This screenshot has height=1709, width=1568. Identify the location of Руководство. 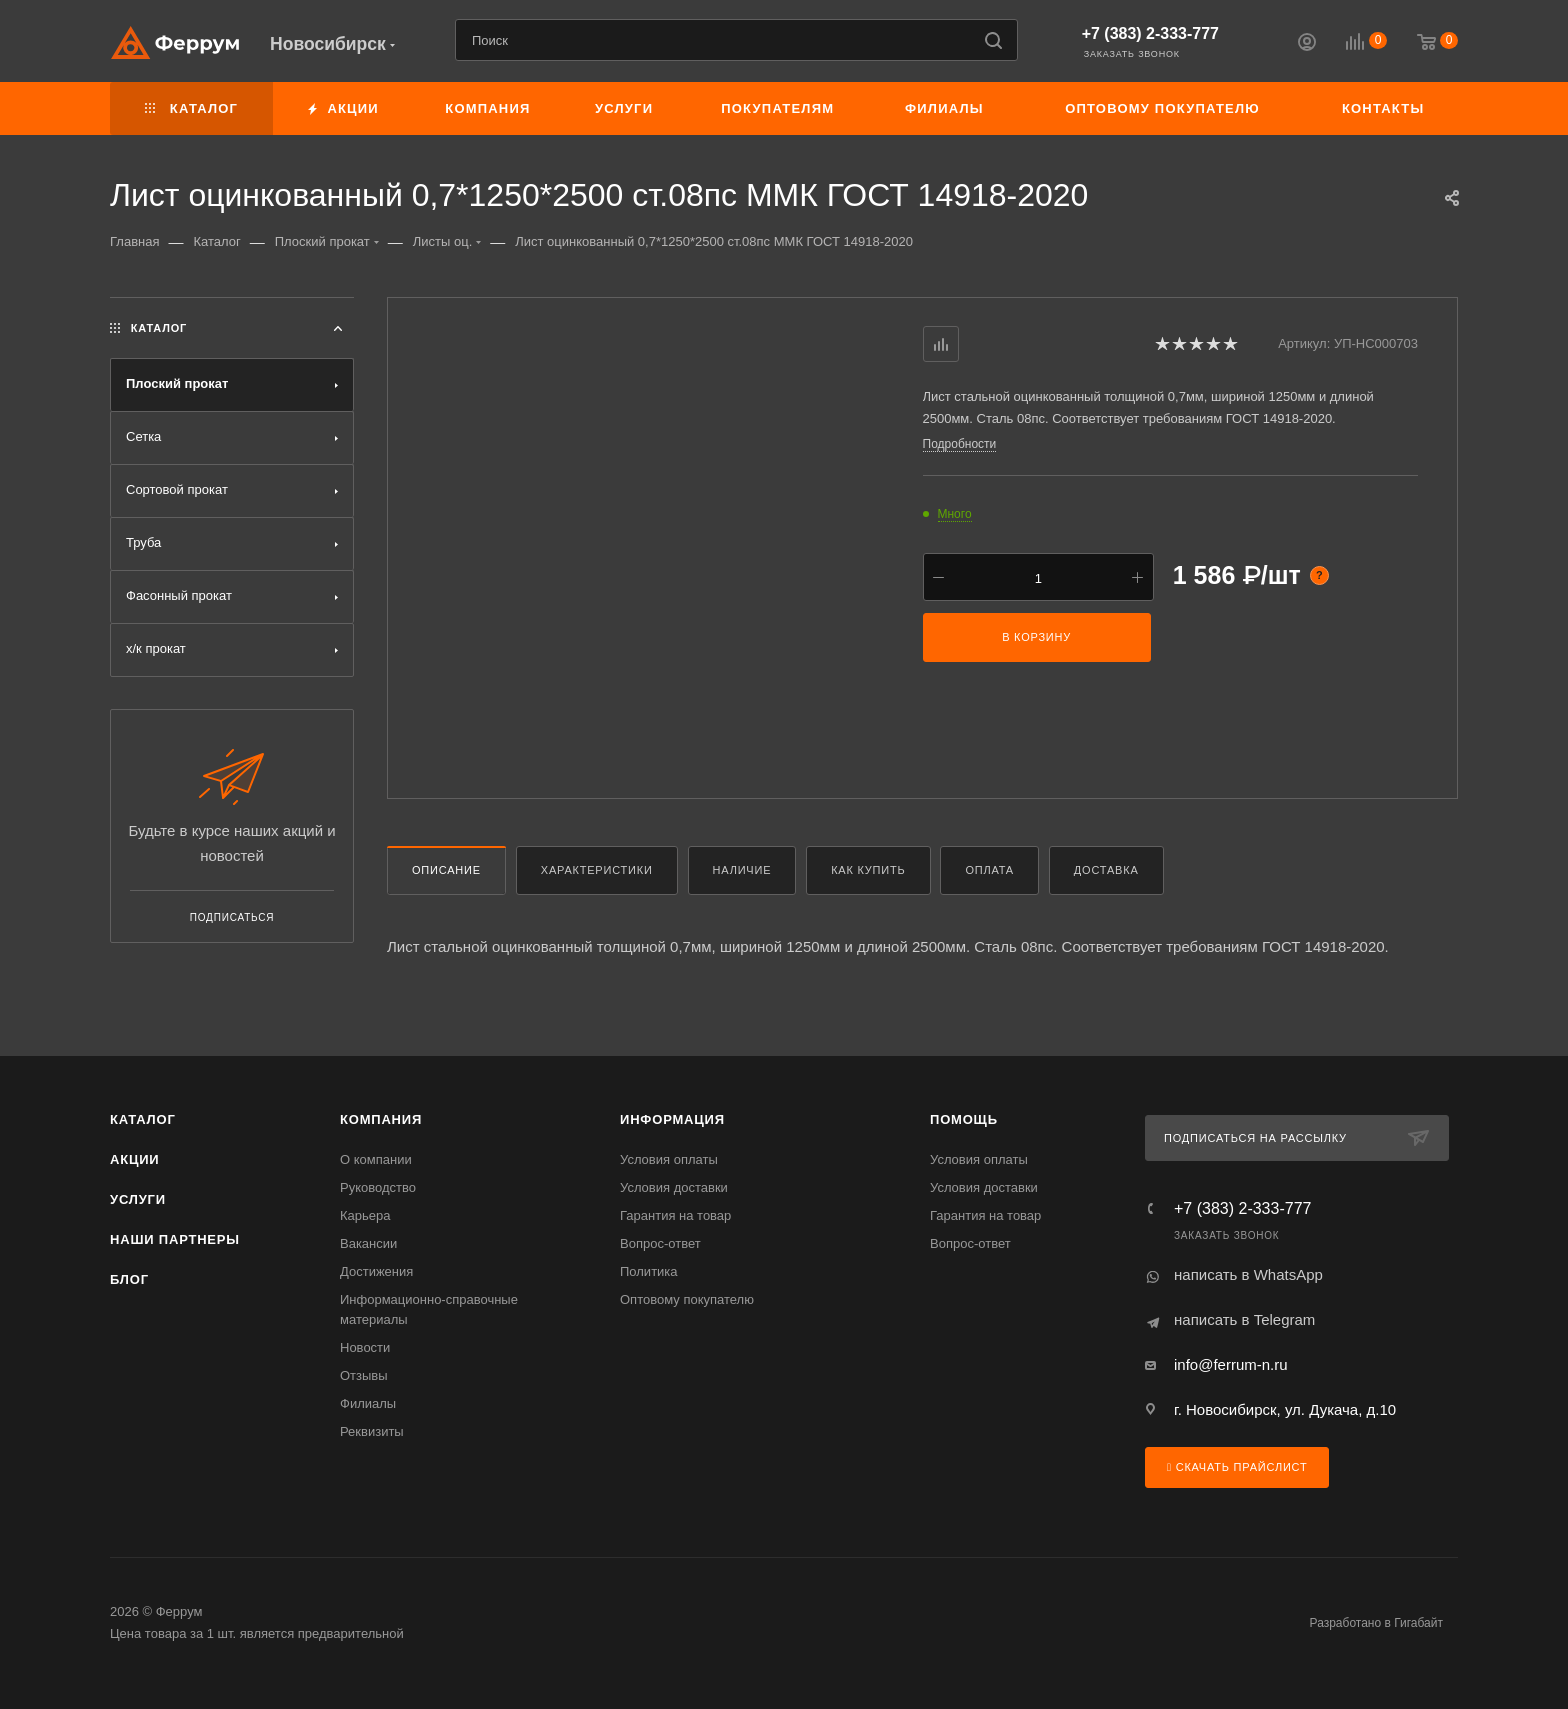
(378, 1187).